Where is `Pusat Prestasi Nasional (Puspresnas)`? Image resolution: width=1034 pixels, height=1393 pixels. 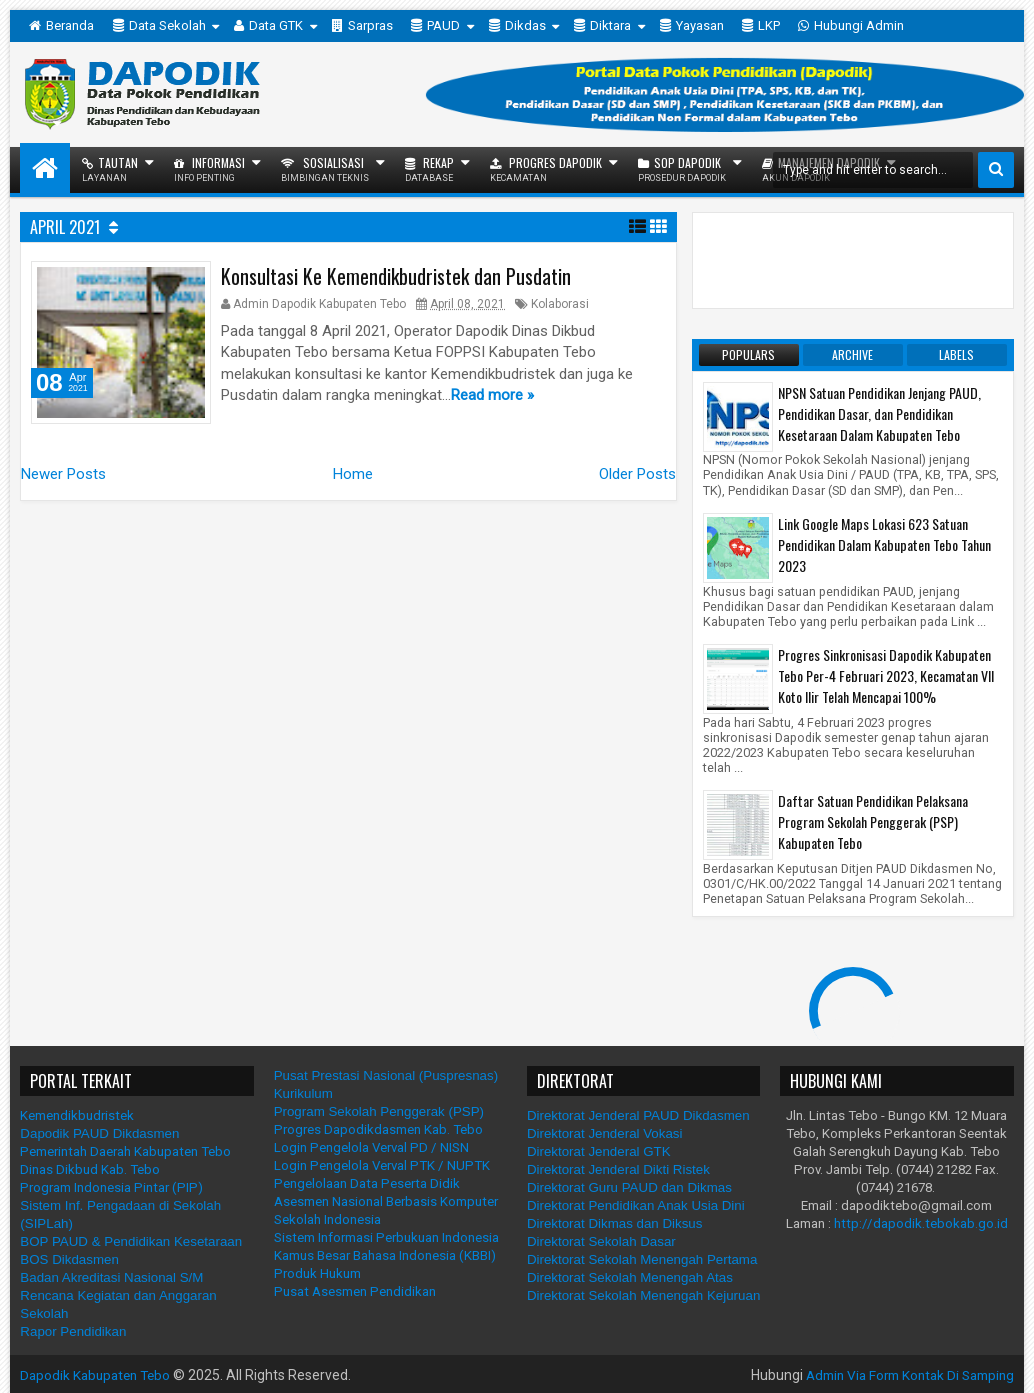 Pusat Prestasi Nasional (Puspresnas) is located at coordinates (386, 1075).